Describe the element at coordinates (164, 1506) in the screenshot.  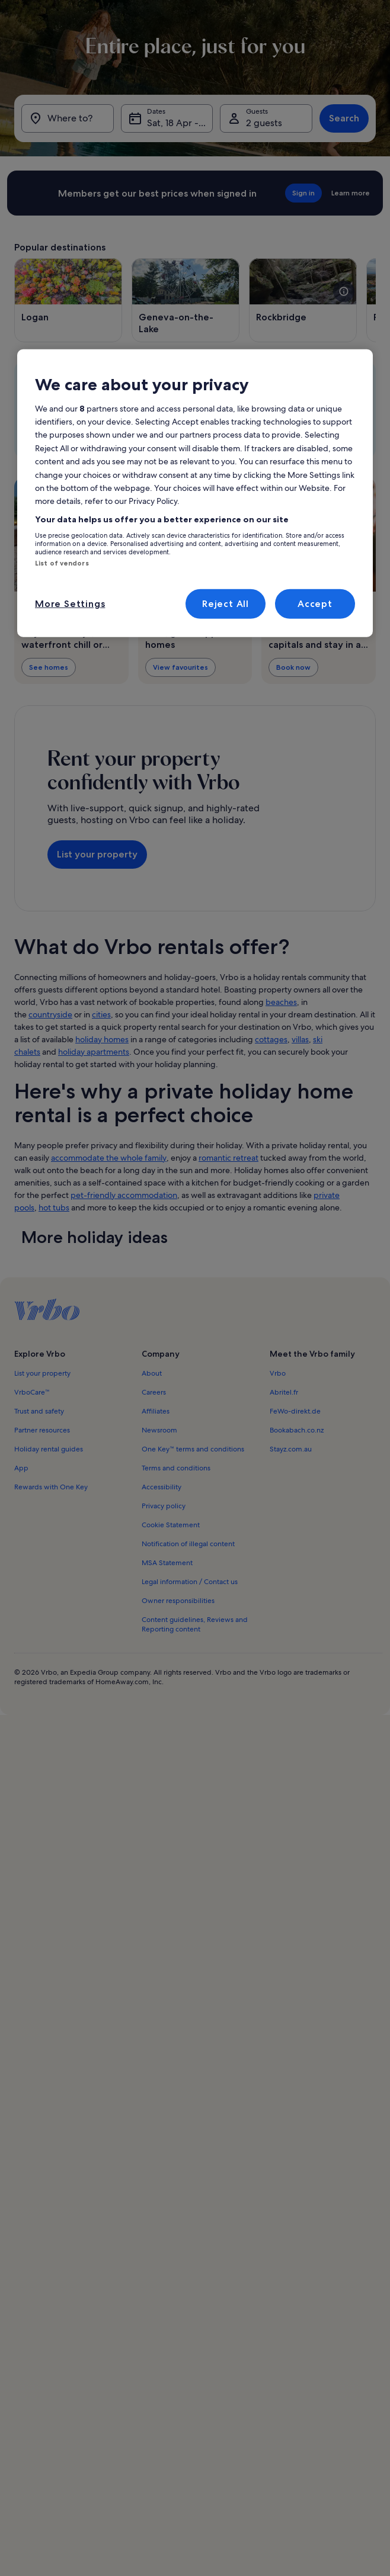
I see `Privacy policy [link]` at that location.